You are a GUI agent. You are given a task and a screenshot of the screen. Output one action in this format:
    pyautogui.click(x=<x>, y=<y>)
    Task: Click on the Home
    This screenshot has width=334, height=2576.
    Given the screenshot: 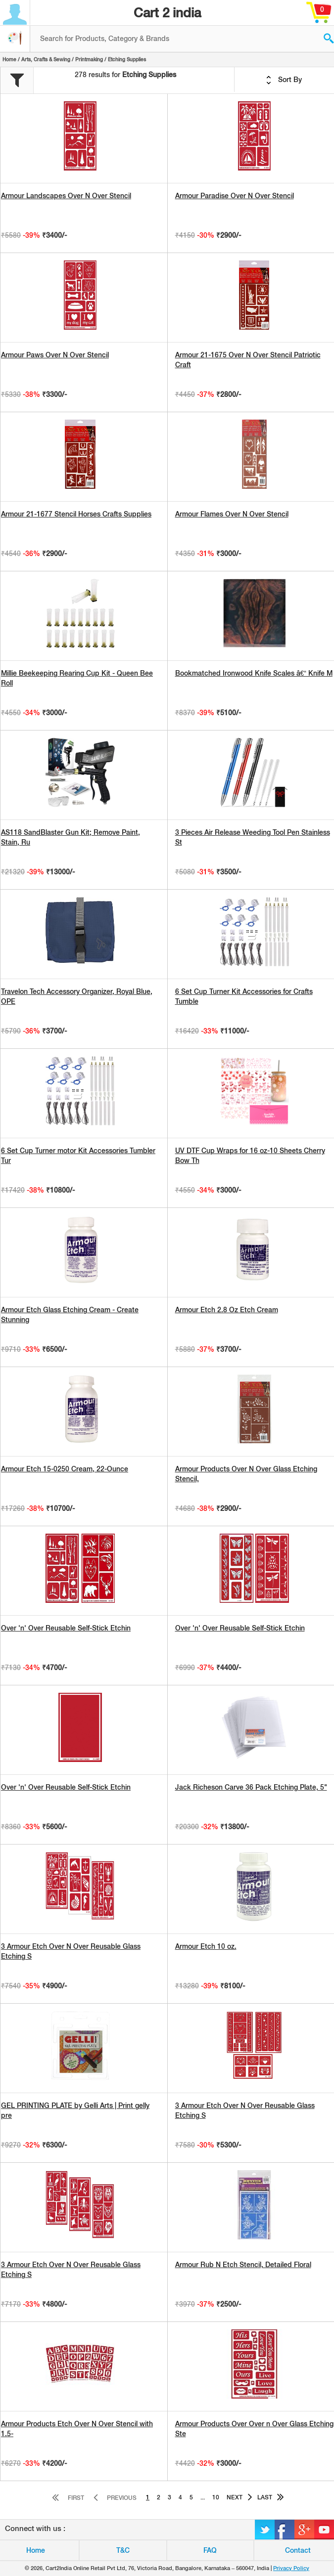 What is the action you would take?
    pyautogui.click(x=9, y=59)
    